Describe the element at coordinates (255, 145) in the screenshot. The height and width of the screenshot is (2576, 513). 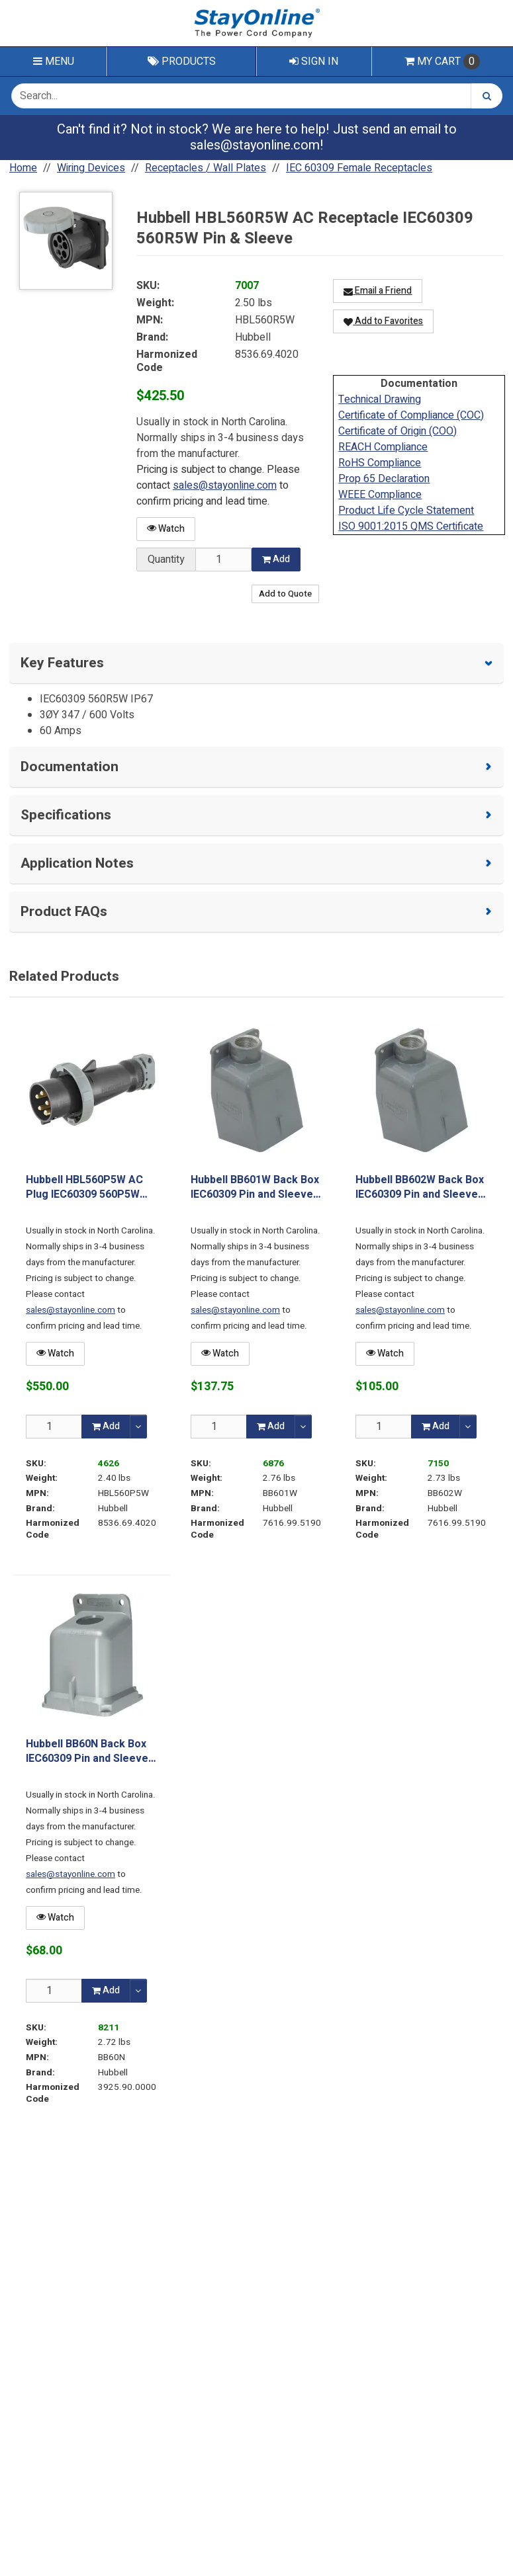
I see `sales@stayonline.com` at that location.